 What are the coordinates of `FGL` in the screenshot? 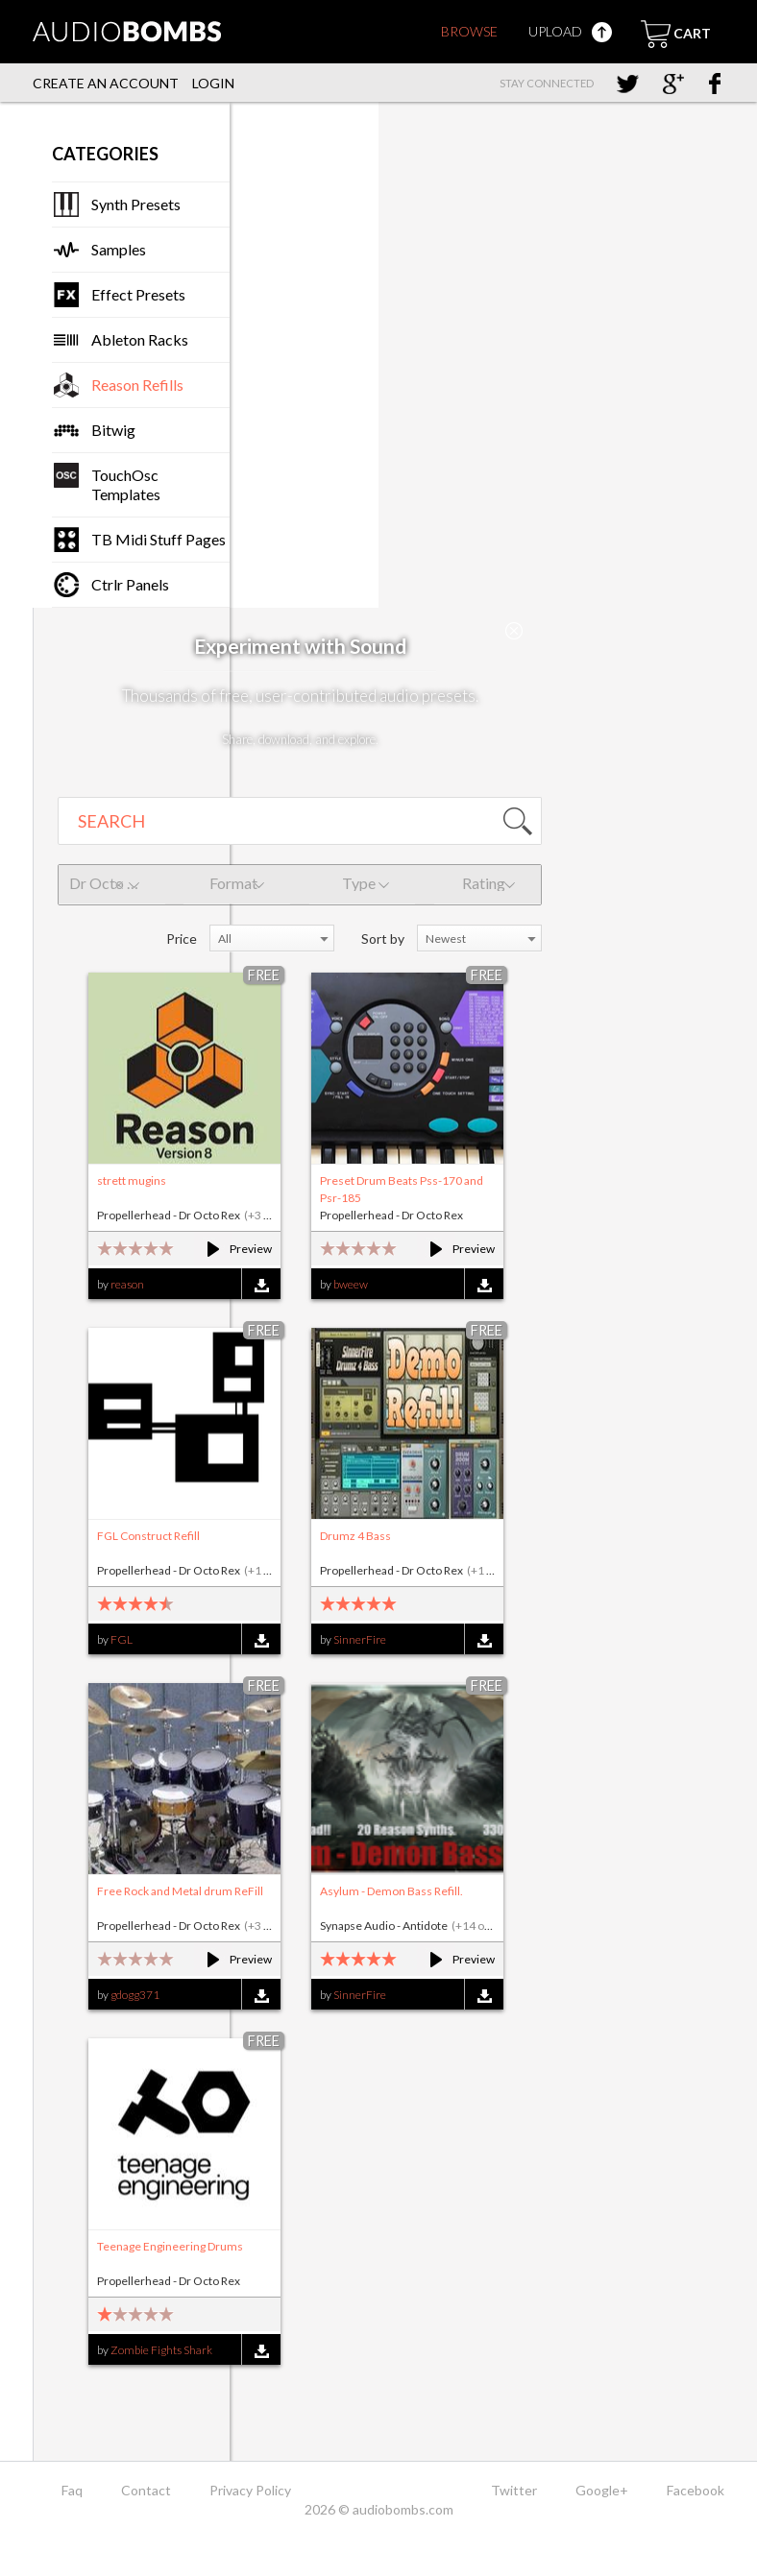 It's located at (121, 1639).